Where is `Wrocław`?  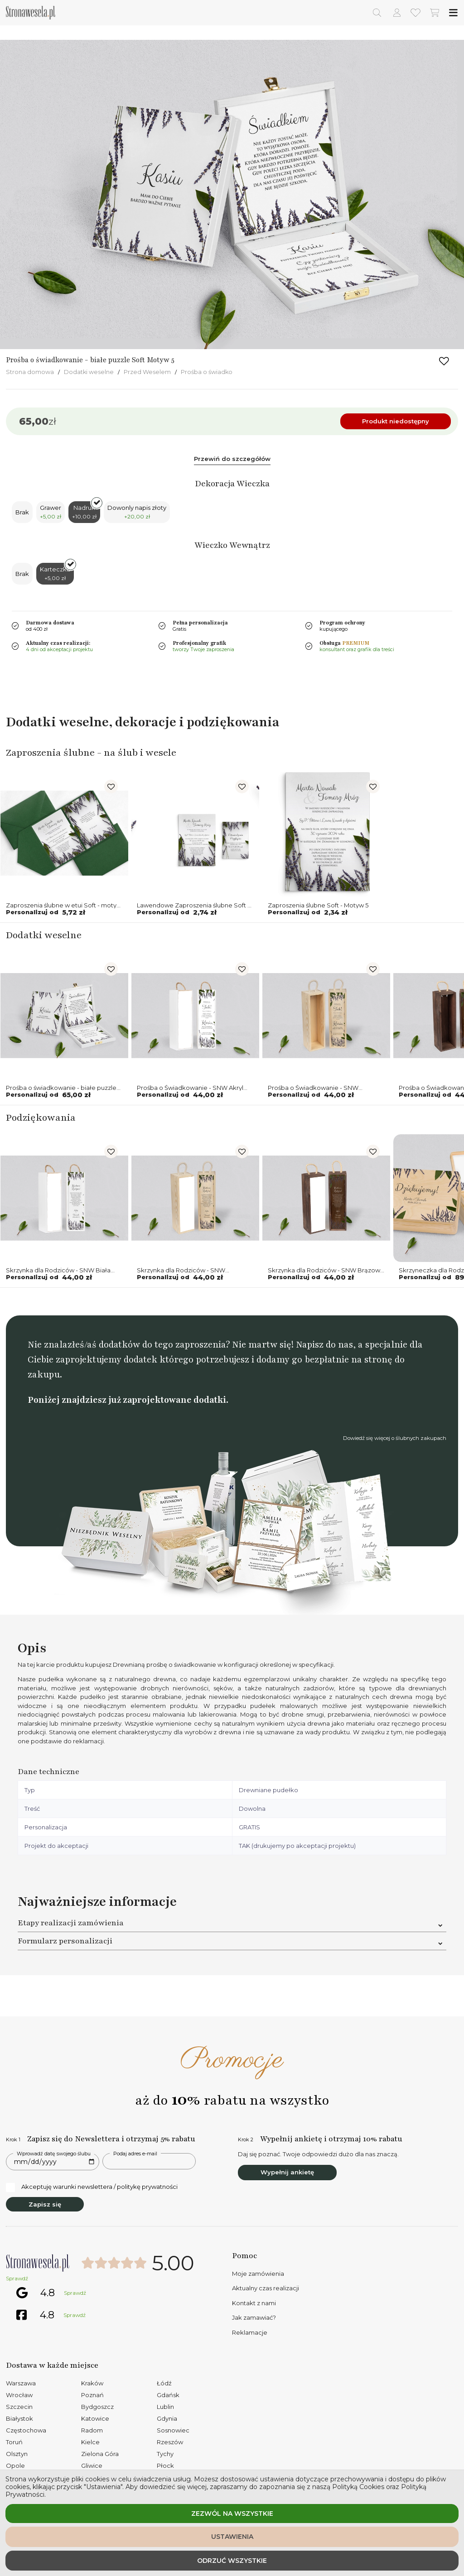 Wrocław is located at coordinates (19, 2395).